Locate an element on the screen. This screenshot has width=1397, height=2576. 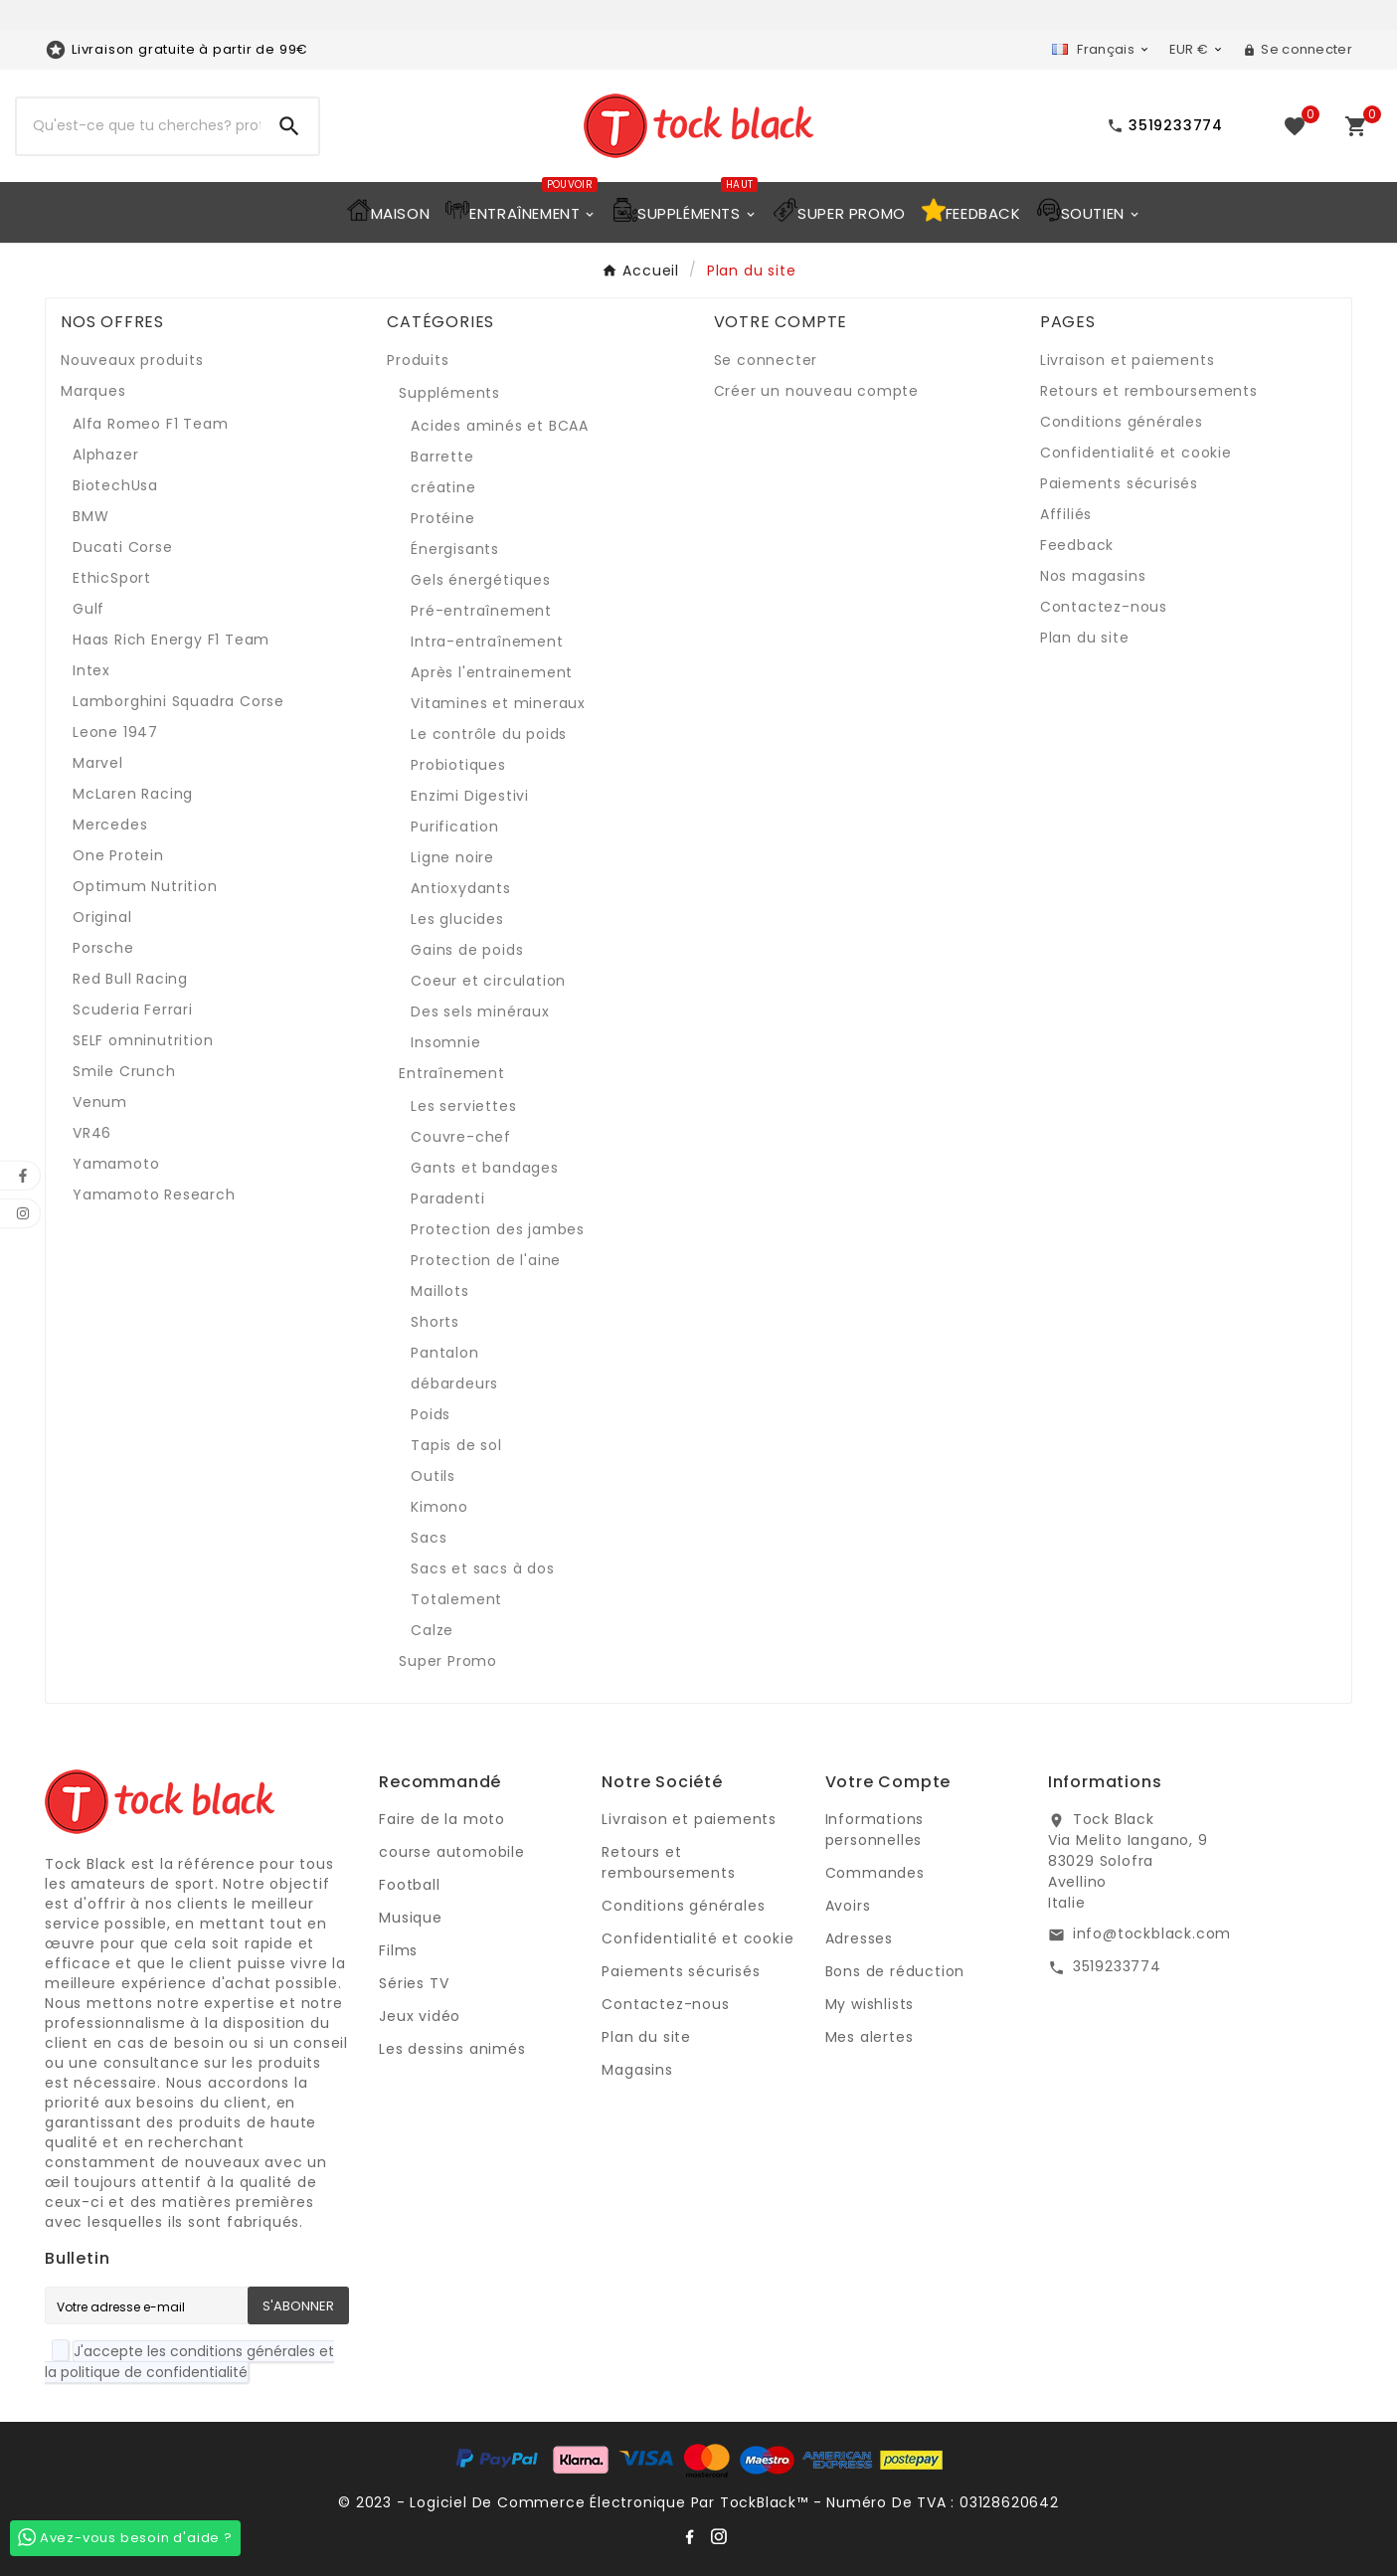
Gels énergétiques is located at coordinates (481, 580).